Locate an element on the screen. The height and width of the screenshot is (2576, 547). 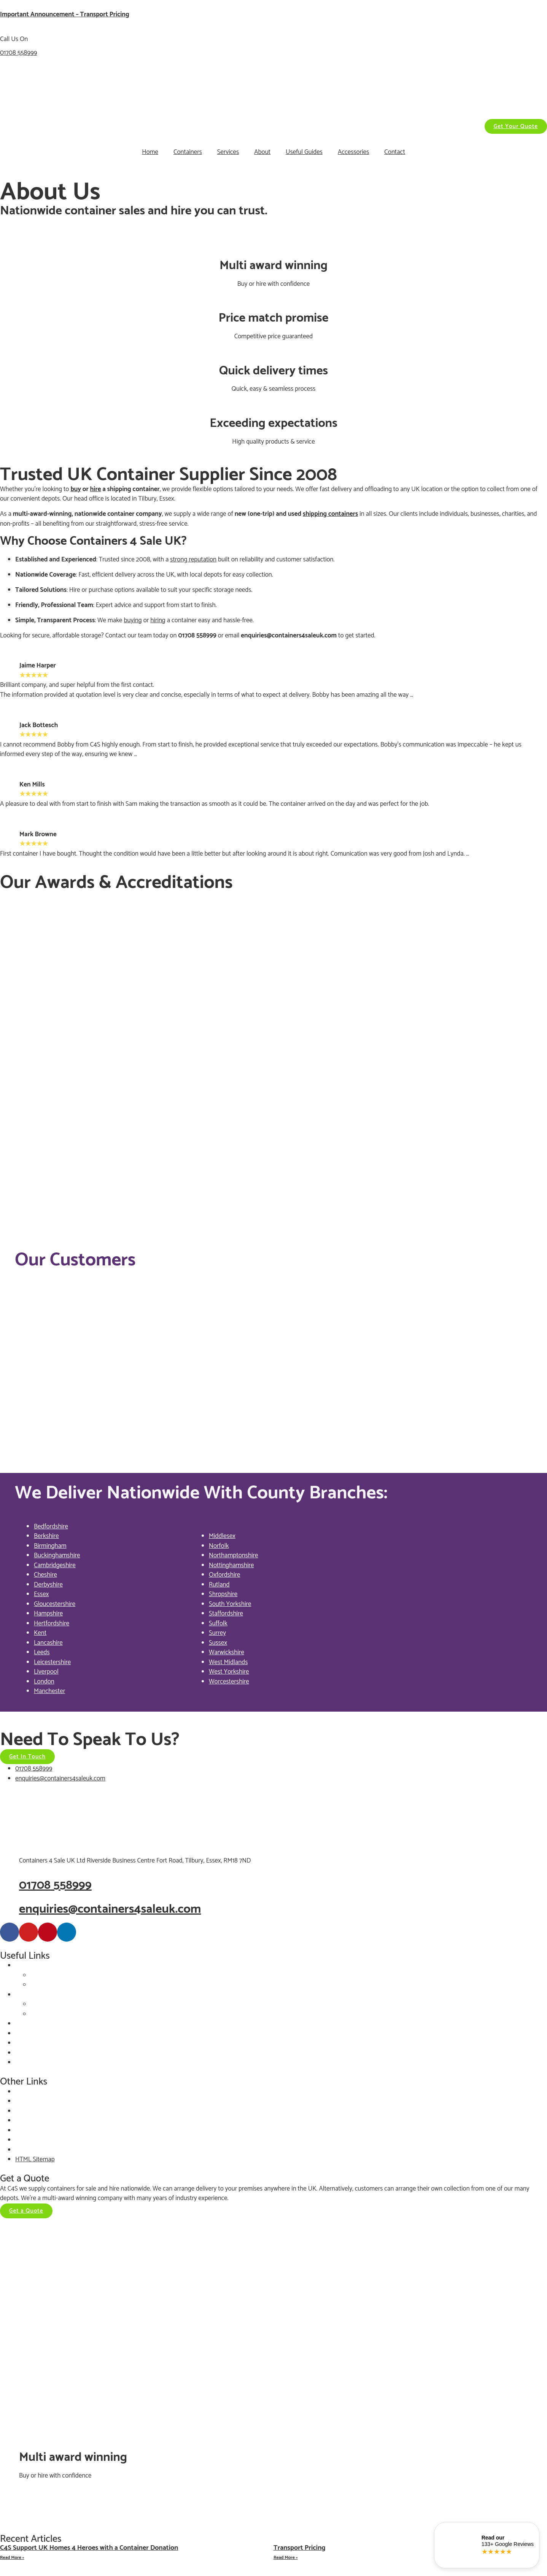
Warwickshire is located at coordinates (226, 1652).